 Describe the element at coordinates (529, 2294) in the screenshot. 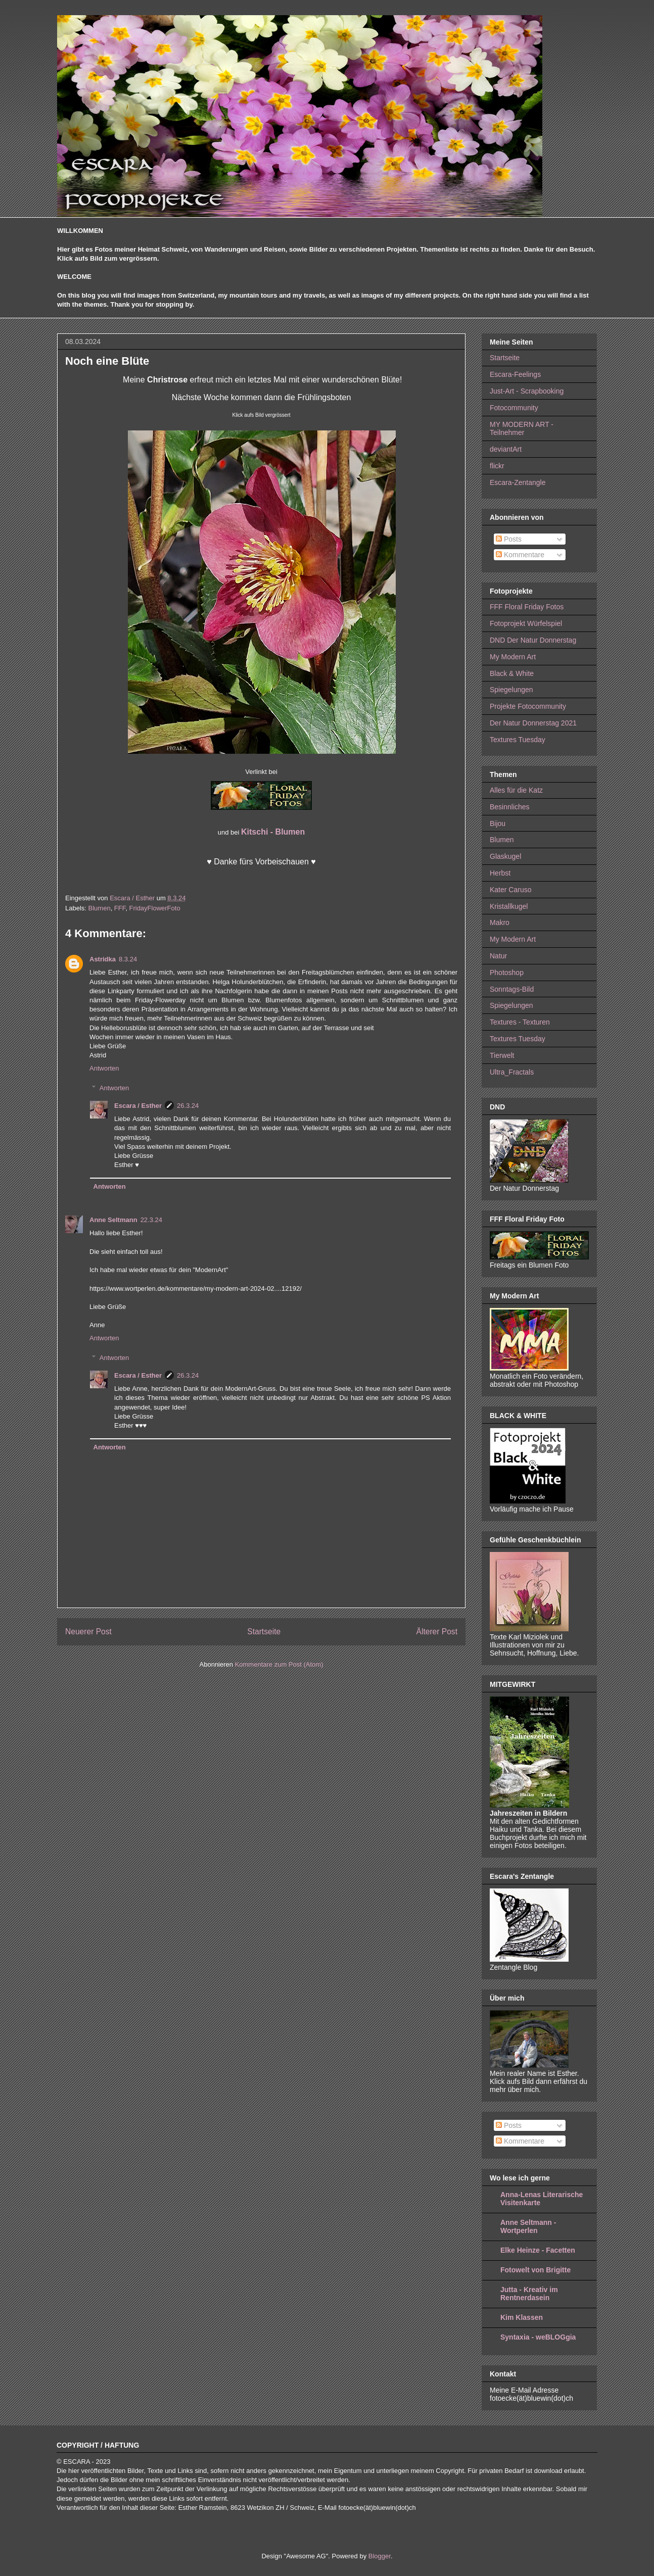

I see `Jutta - Kreativ im Rentnerdasein` at that location.